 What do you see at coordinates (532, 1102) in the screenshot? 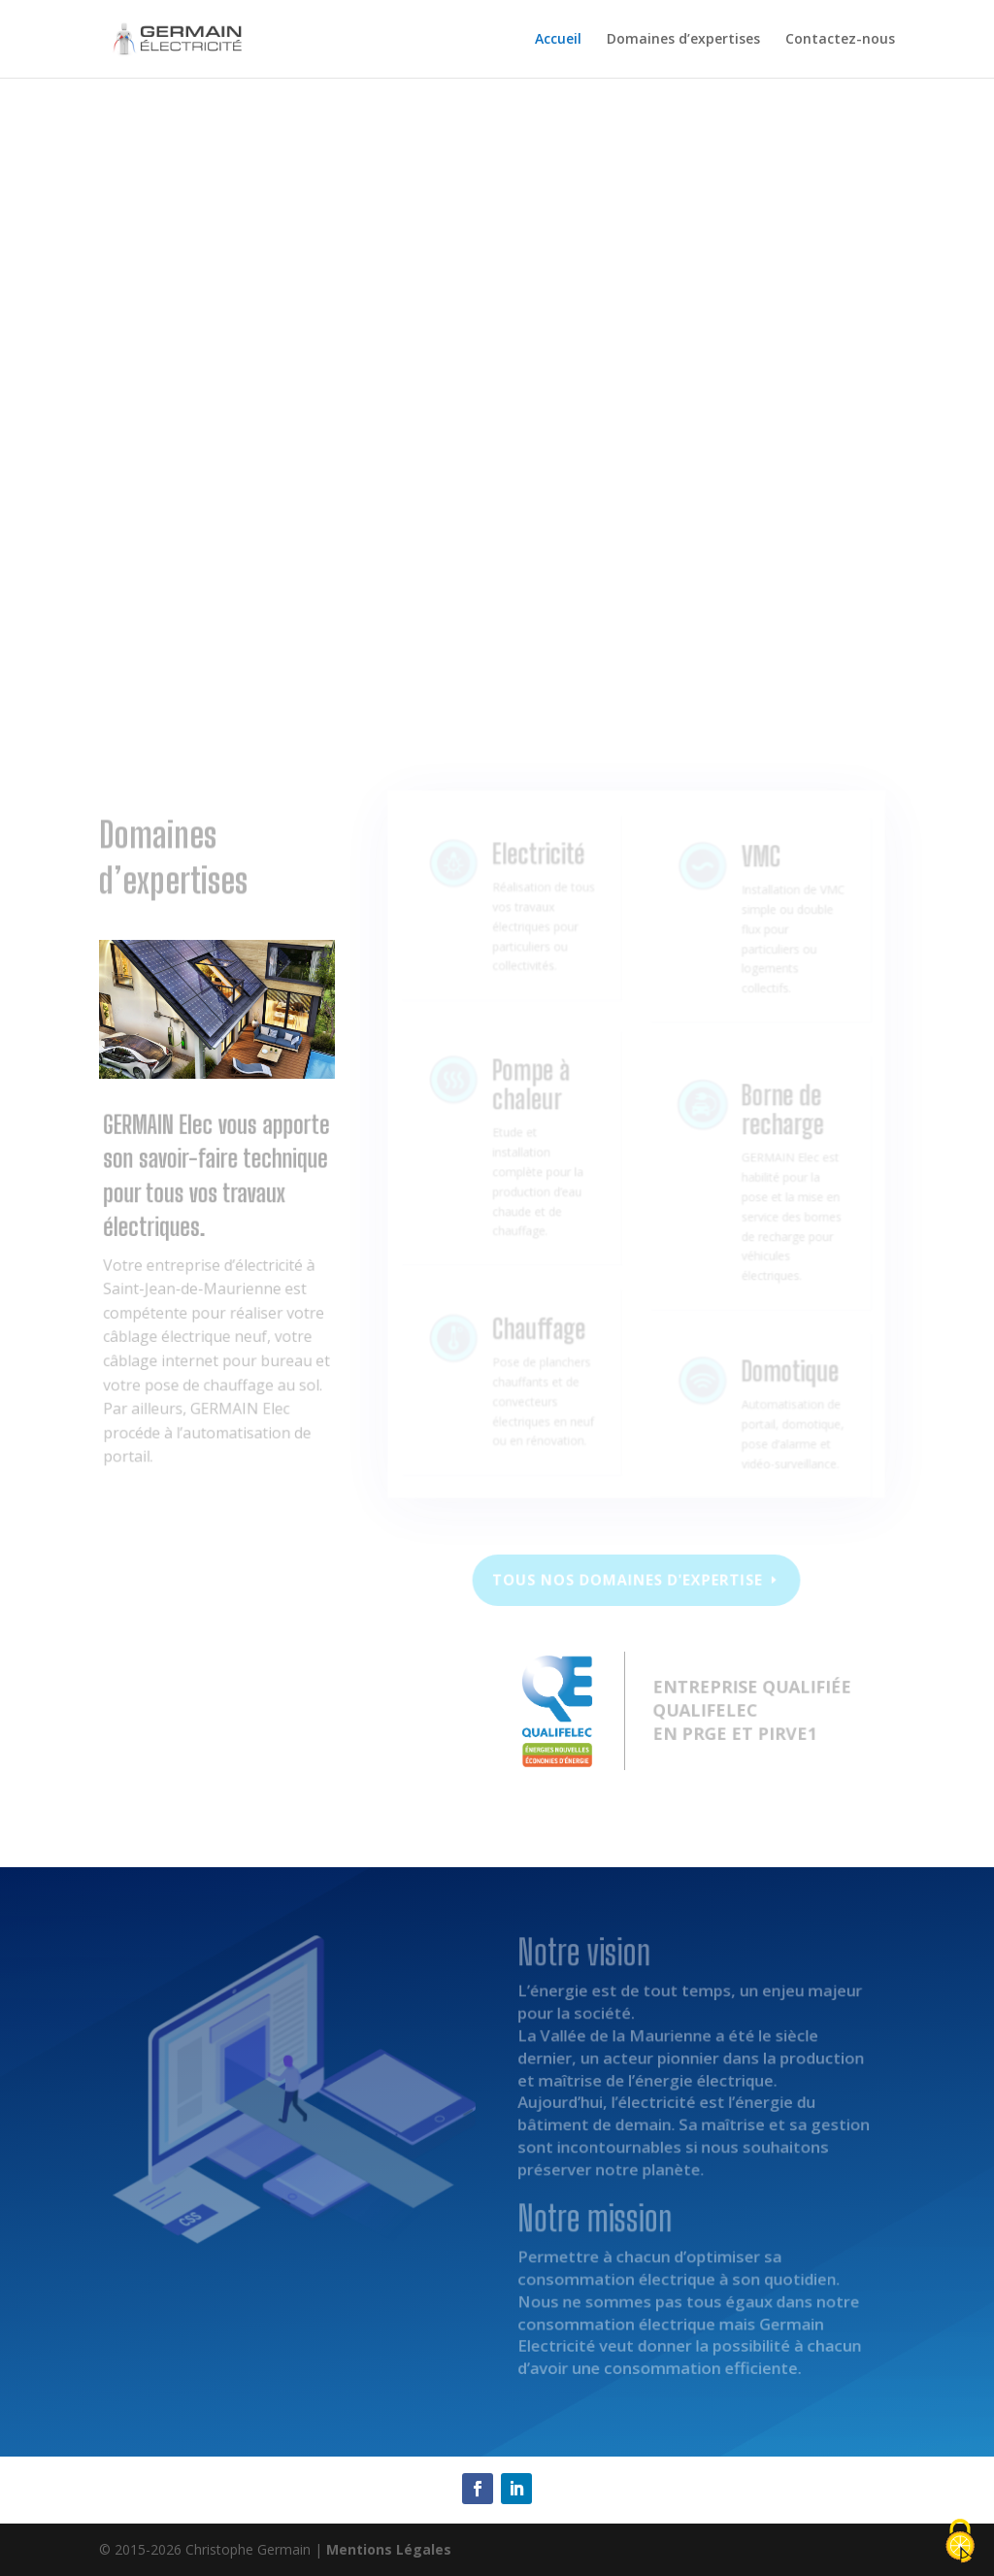
I see `Pompe à chaleur` at bounding box center [532, 1102].